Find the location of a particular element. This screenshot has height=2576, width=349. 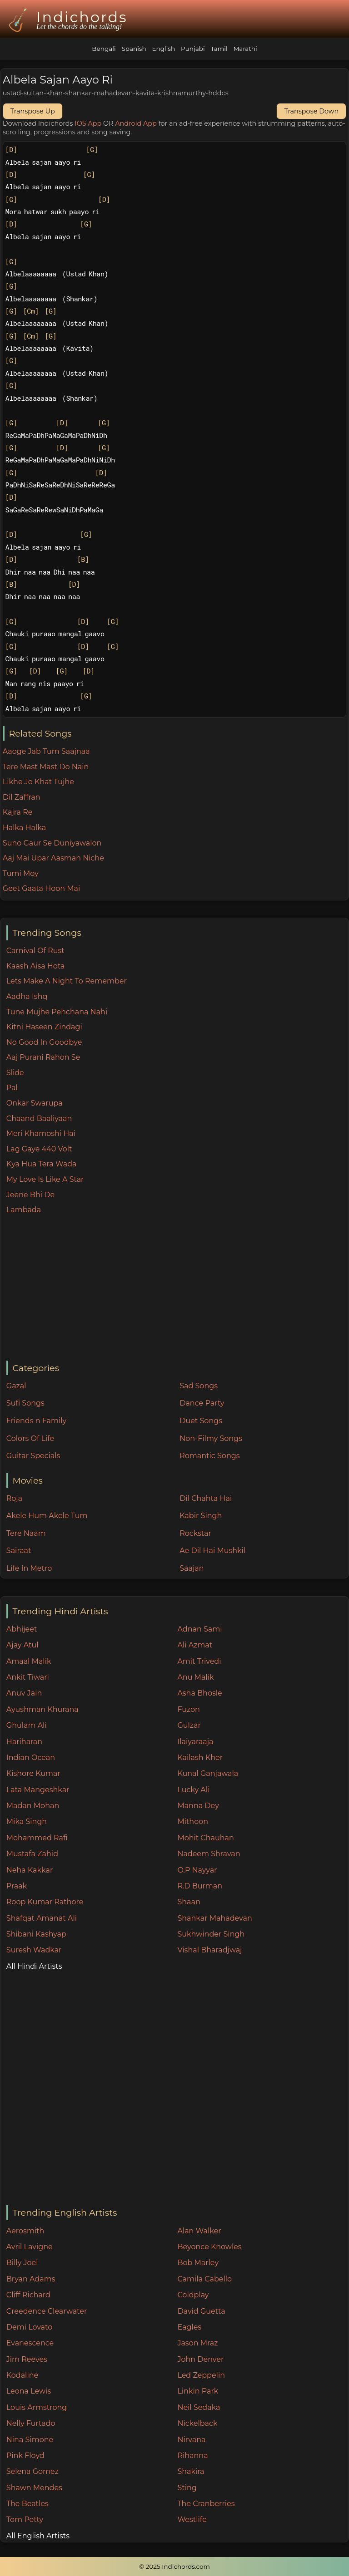

Neha Kakkar is located at coordinates (29, 1870).